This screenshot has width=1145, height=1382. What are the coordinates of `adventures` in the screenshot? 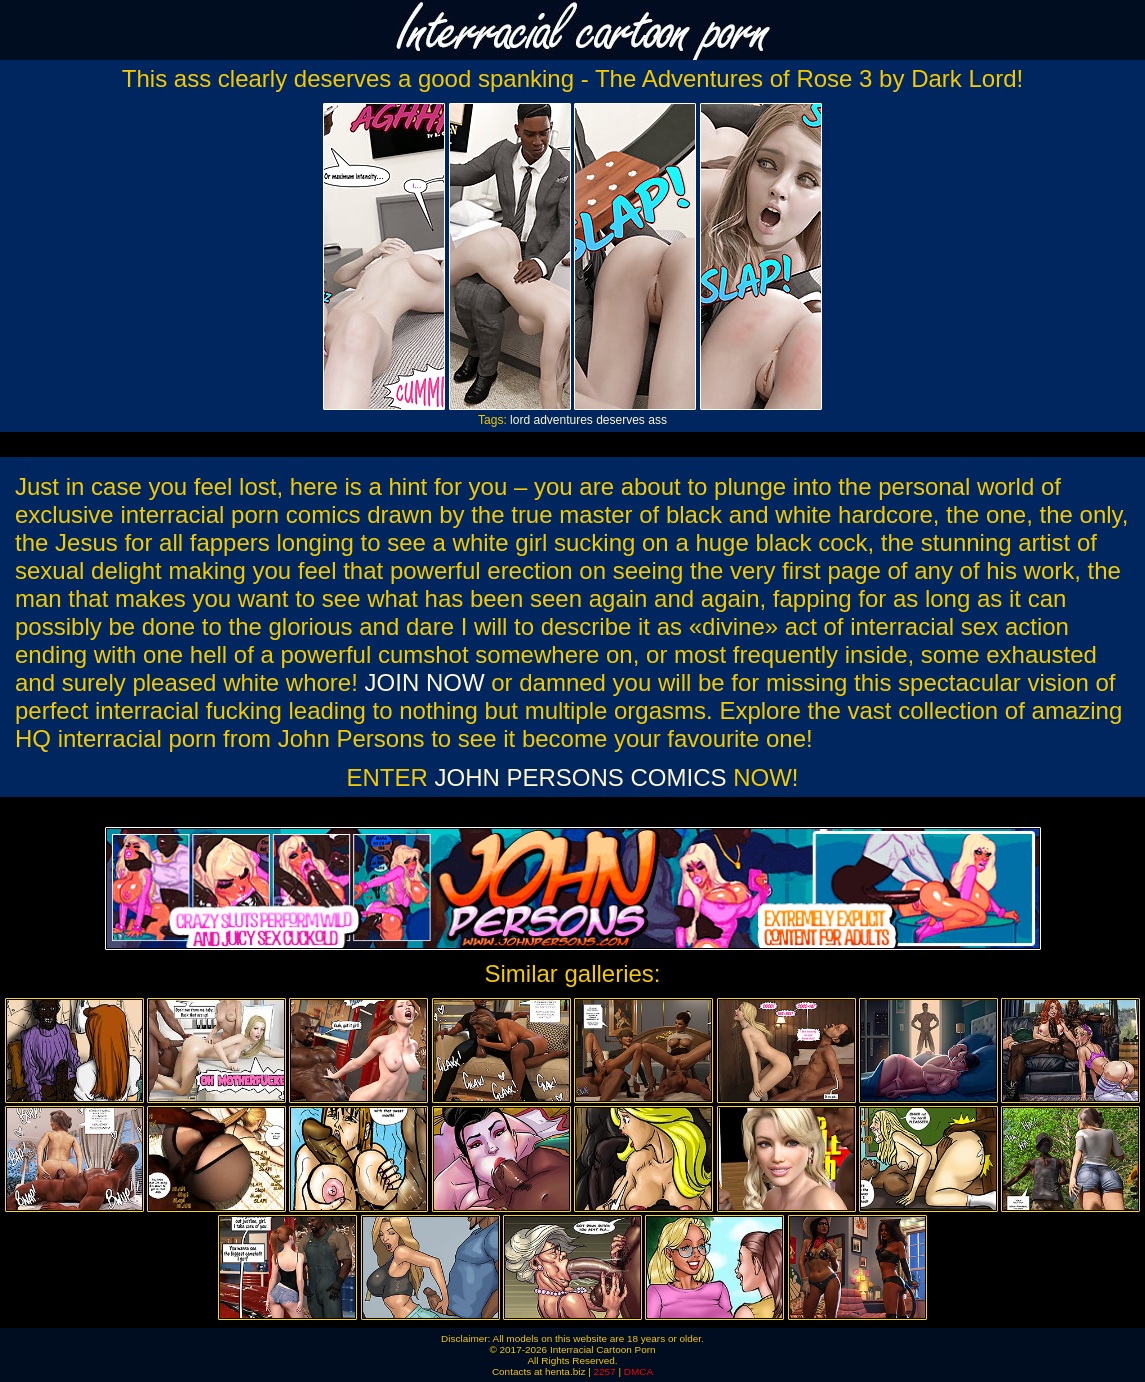 It's located at (562, 420).